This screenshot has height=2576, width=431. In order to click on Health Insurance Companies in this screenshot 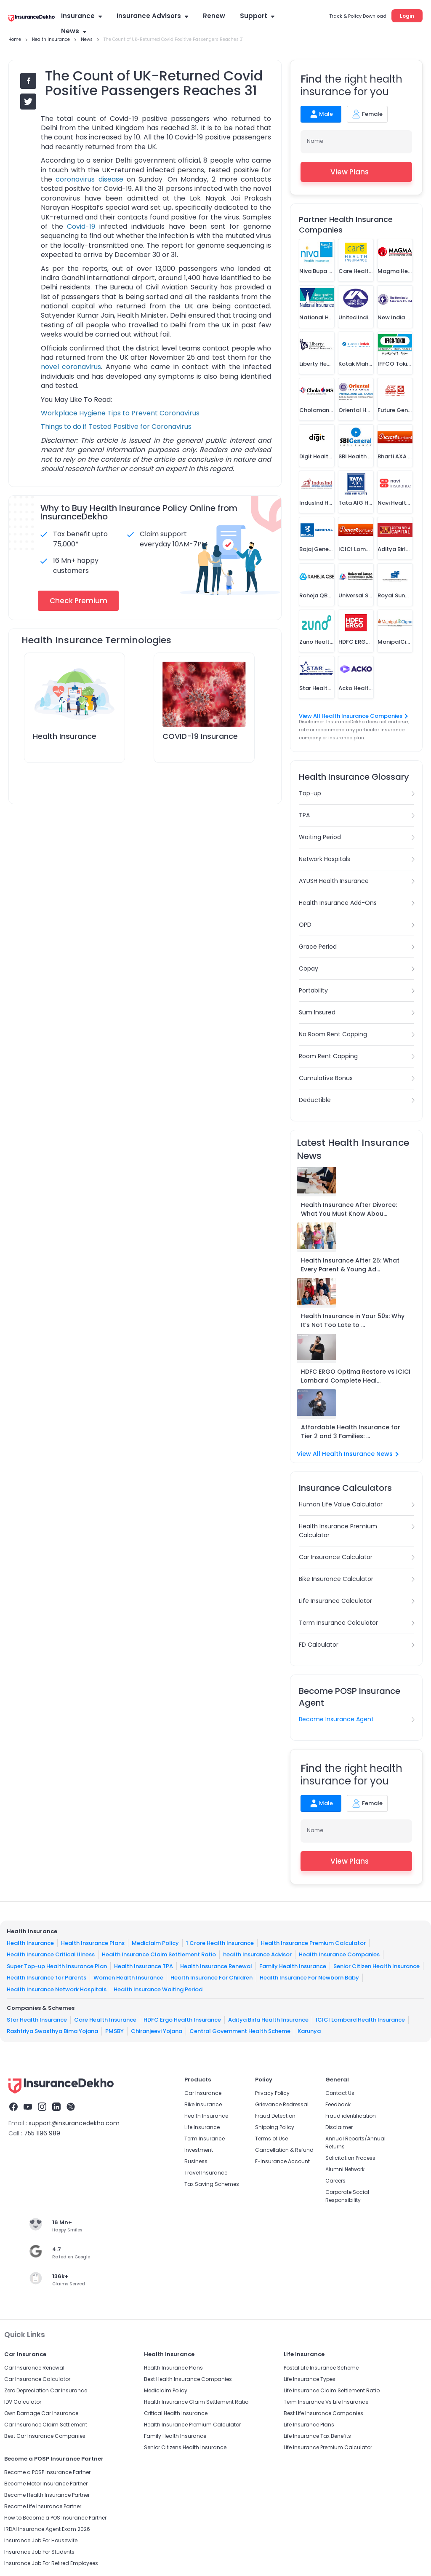, I will do `click(339, 1954)`.